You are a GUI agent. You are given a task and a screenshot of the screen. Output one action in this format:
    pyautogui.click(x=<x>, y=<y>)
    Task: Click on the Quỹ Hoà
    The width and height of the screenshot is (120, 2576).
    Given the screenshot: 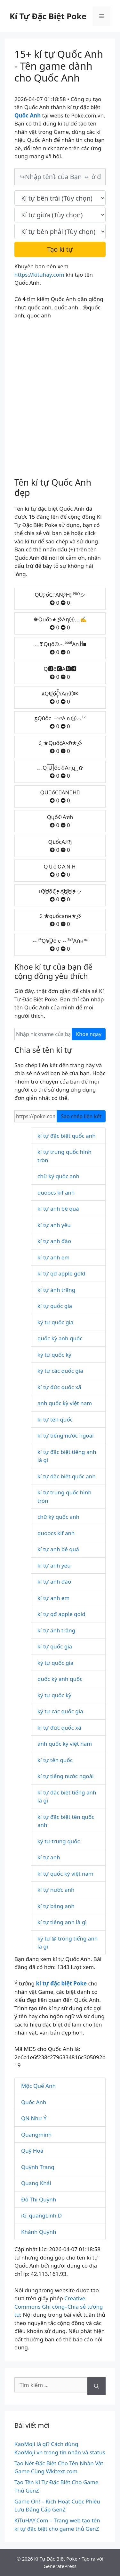 What is the action you would take?
    pyautogui.click(x=32, y=2150)
    